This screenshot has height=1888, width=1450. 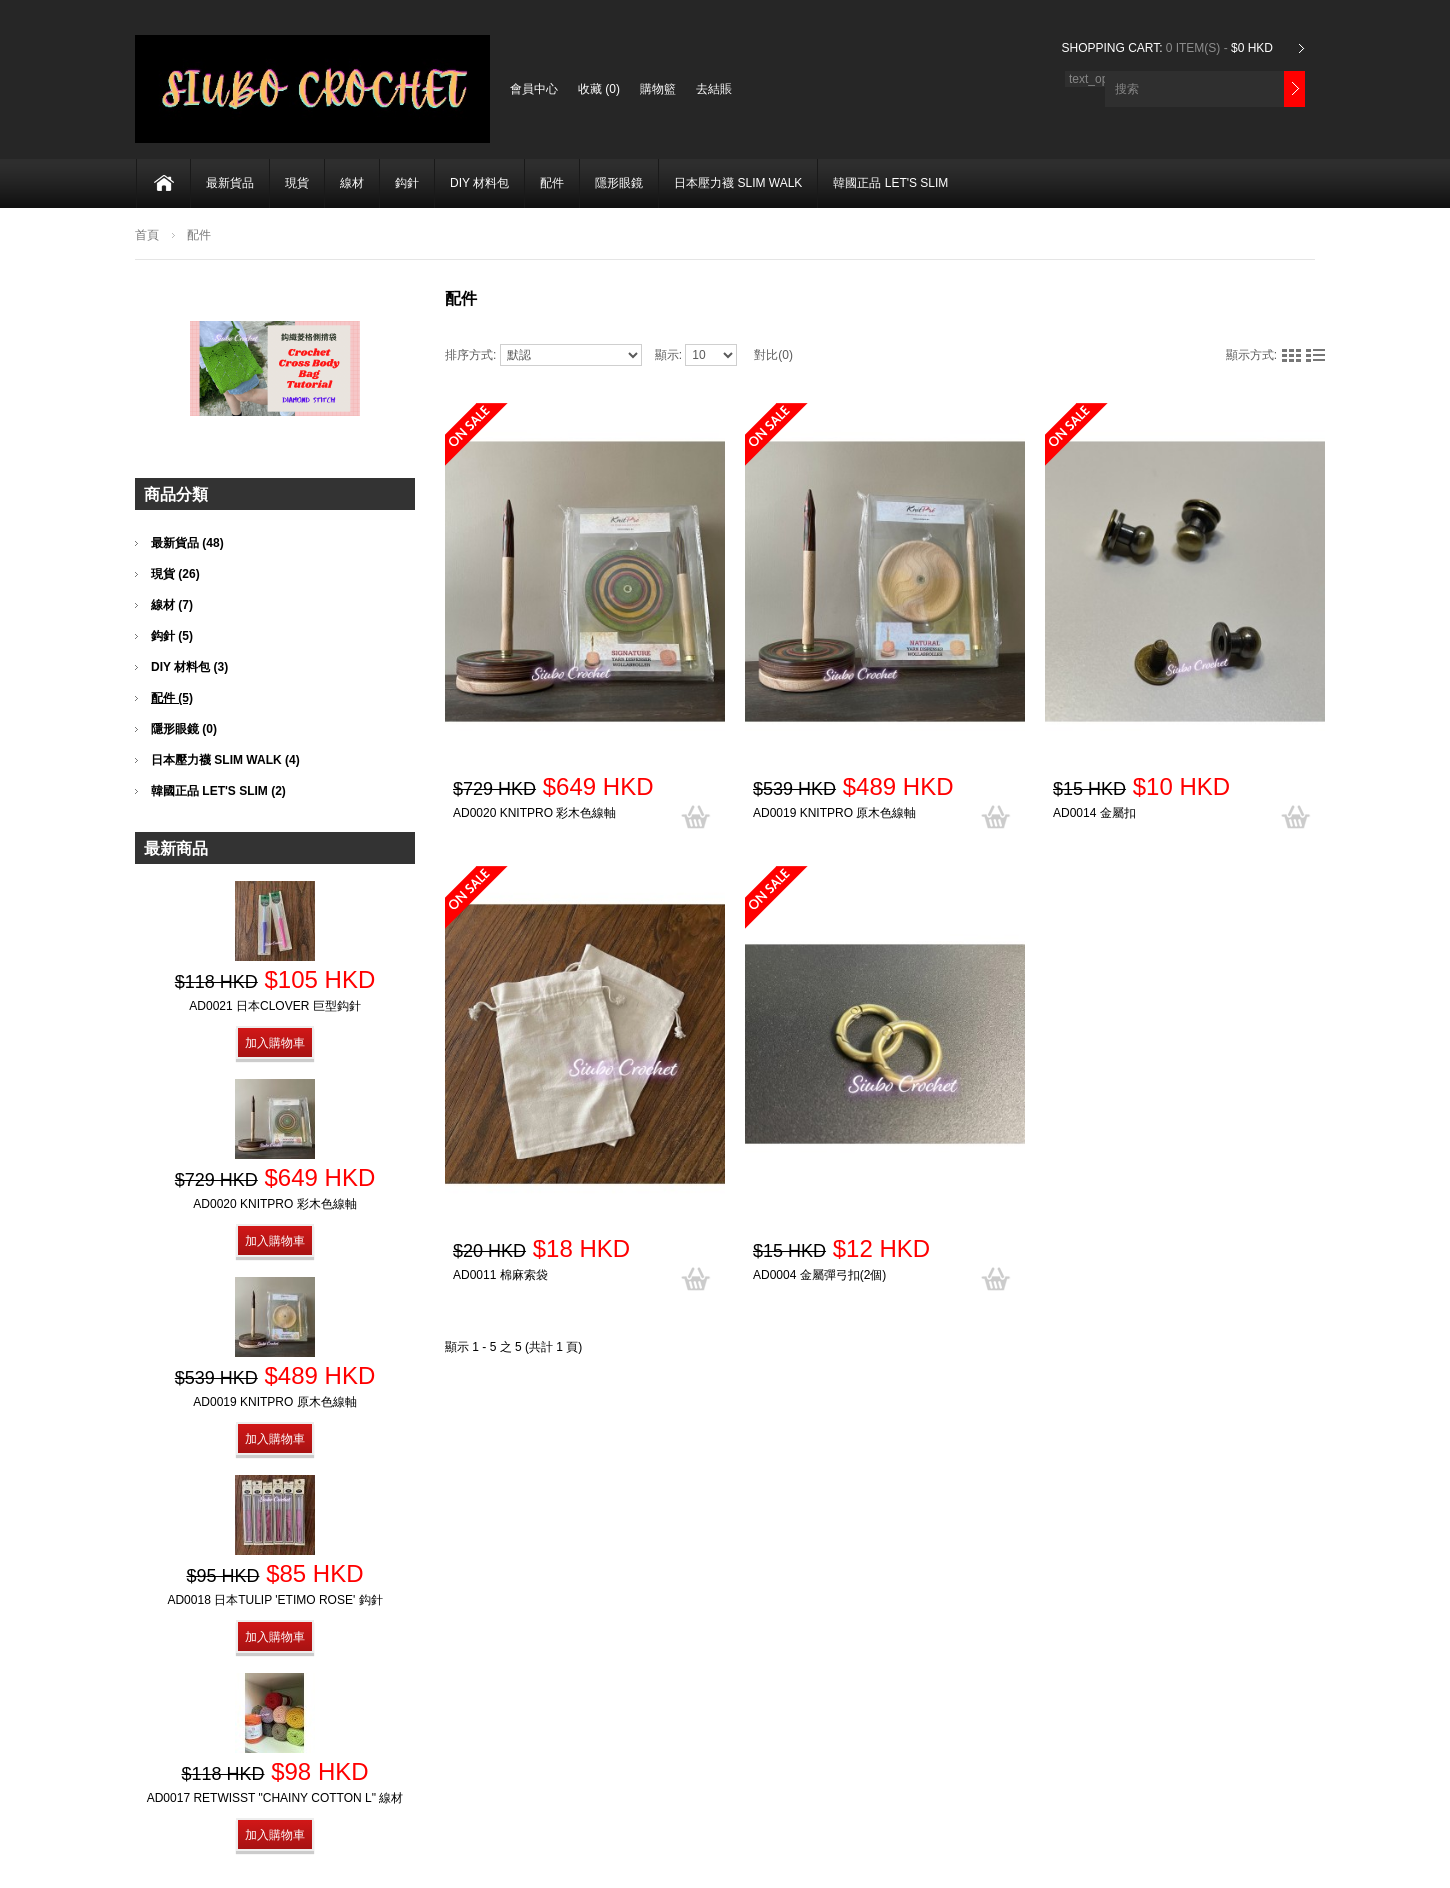 I want to click on 會員中心, so click(x=534, y=89).